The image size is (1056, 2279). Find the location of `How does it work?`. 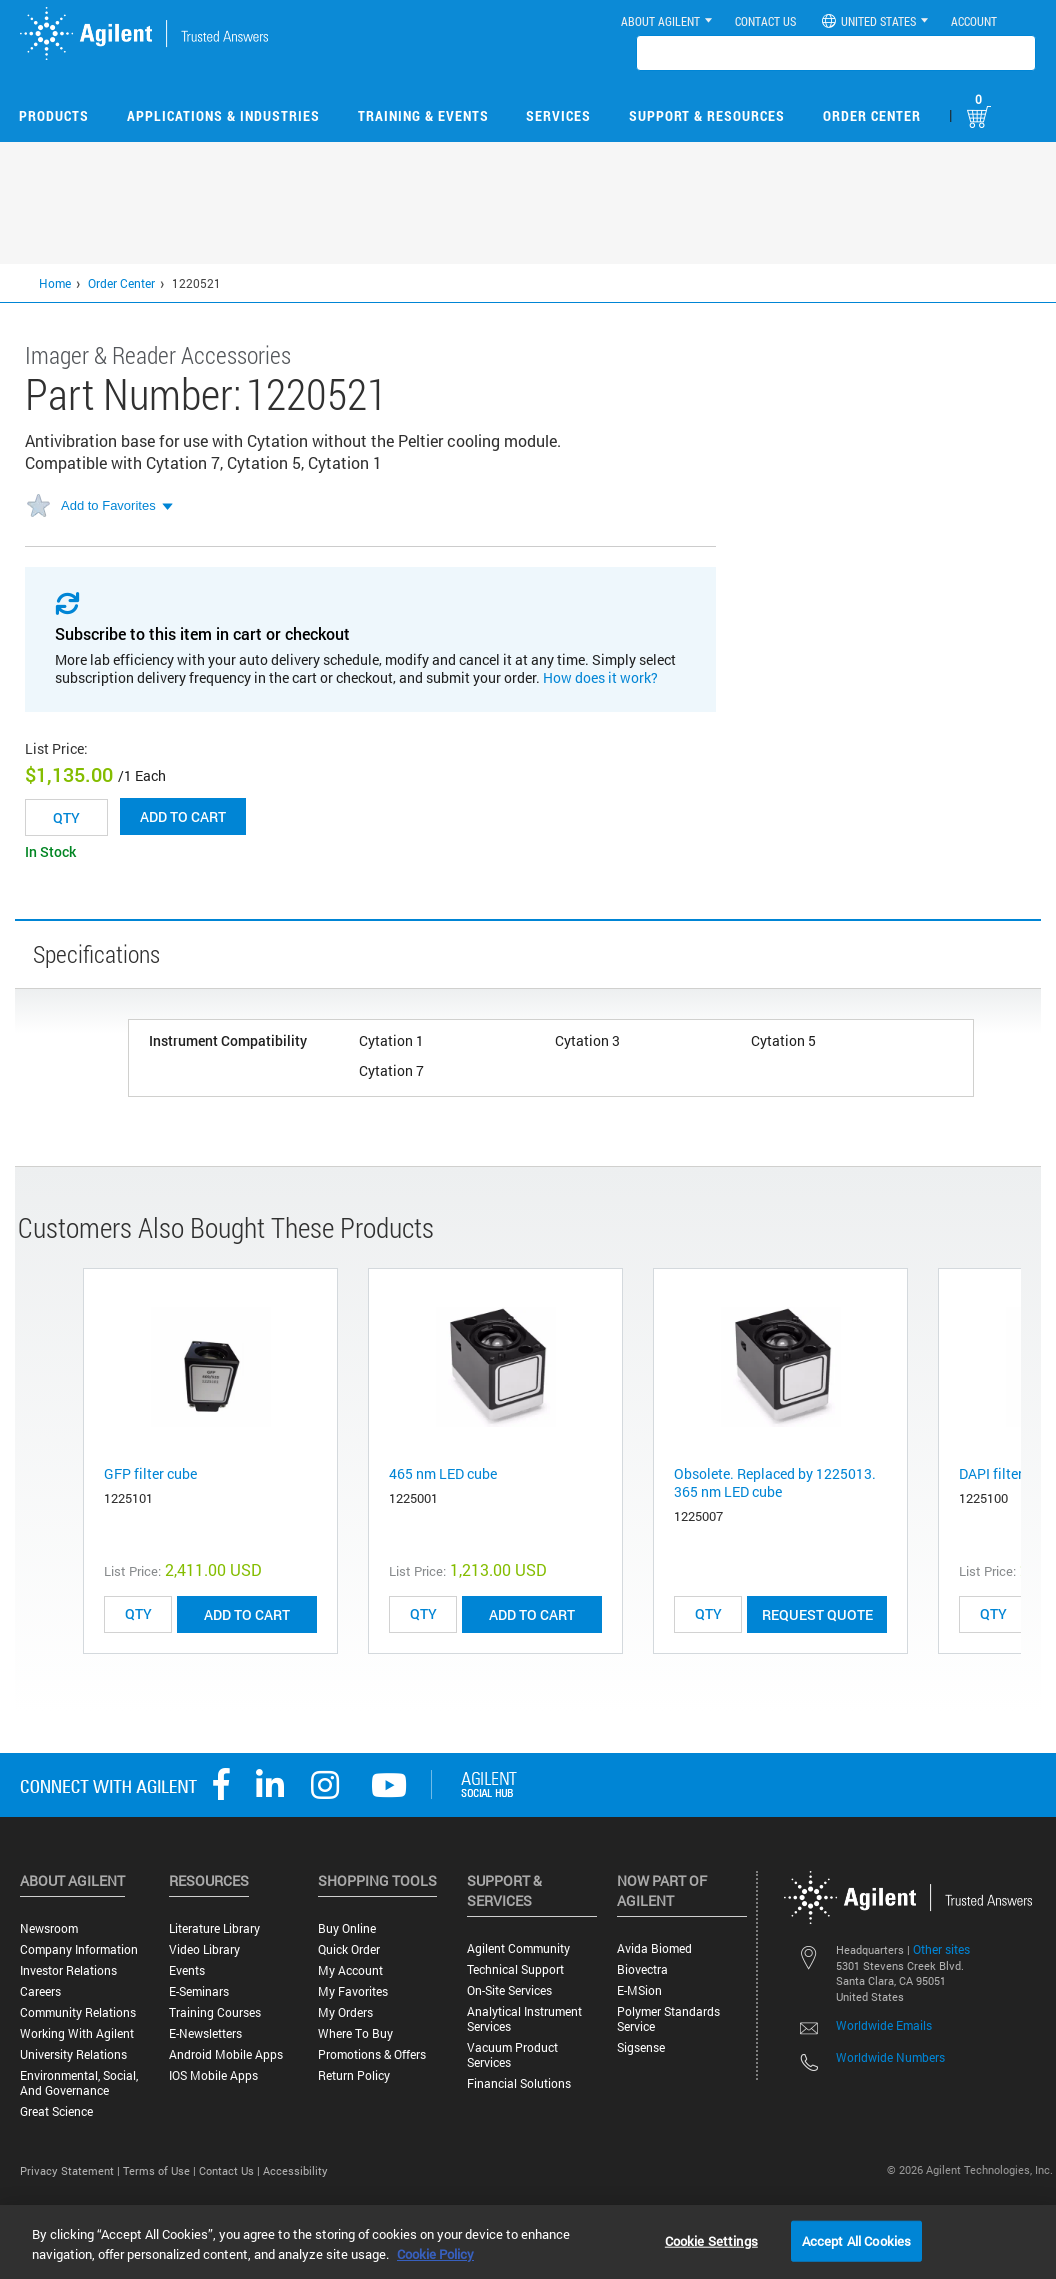

How does it work? is located at coordinates (600, 677).